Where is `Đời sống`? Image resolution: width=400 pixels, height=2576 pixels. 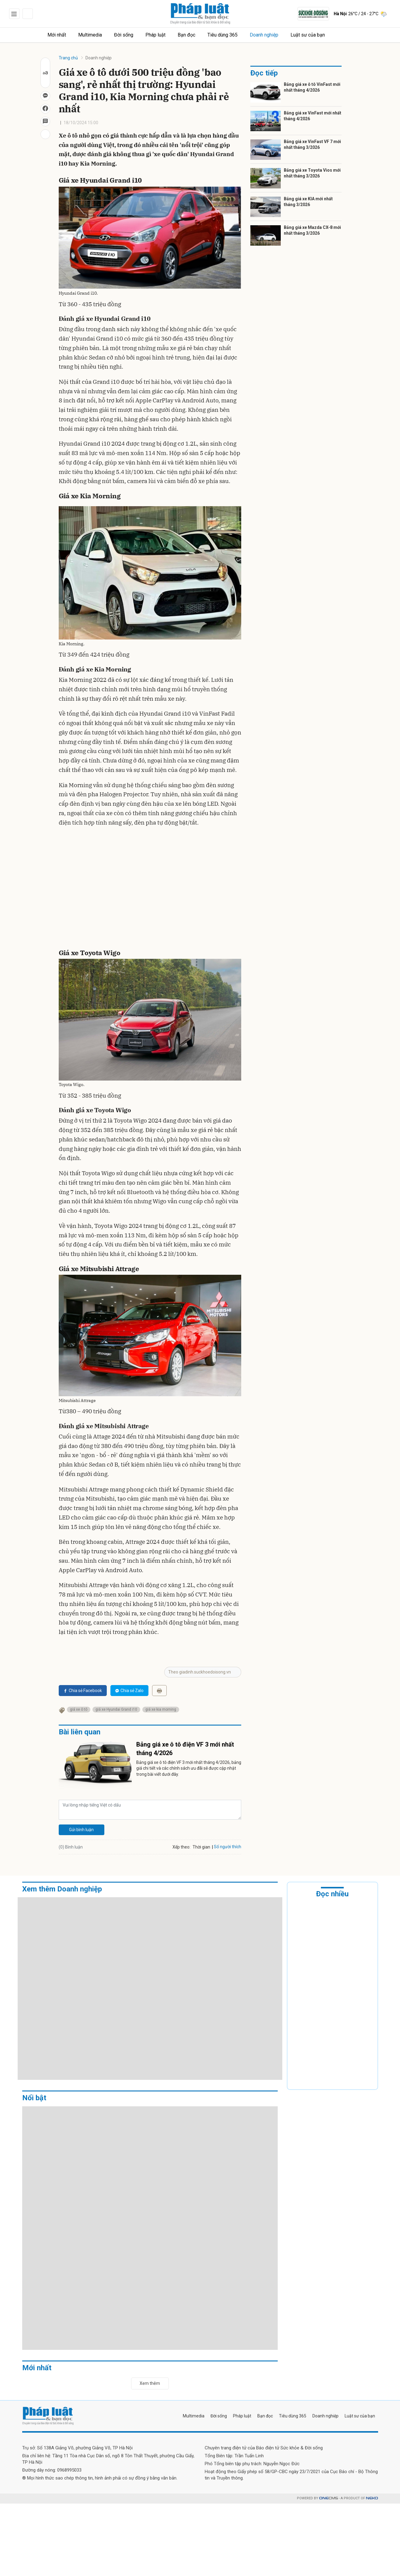 Đời sống is located at coordinates (124, 35).